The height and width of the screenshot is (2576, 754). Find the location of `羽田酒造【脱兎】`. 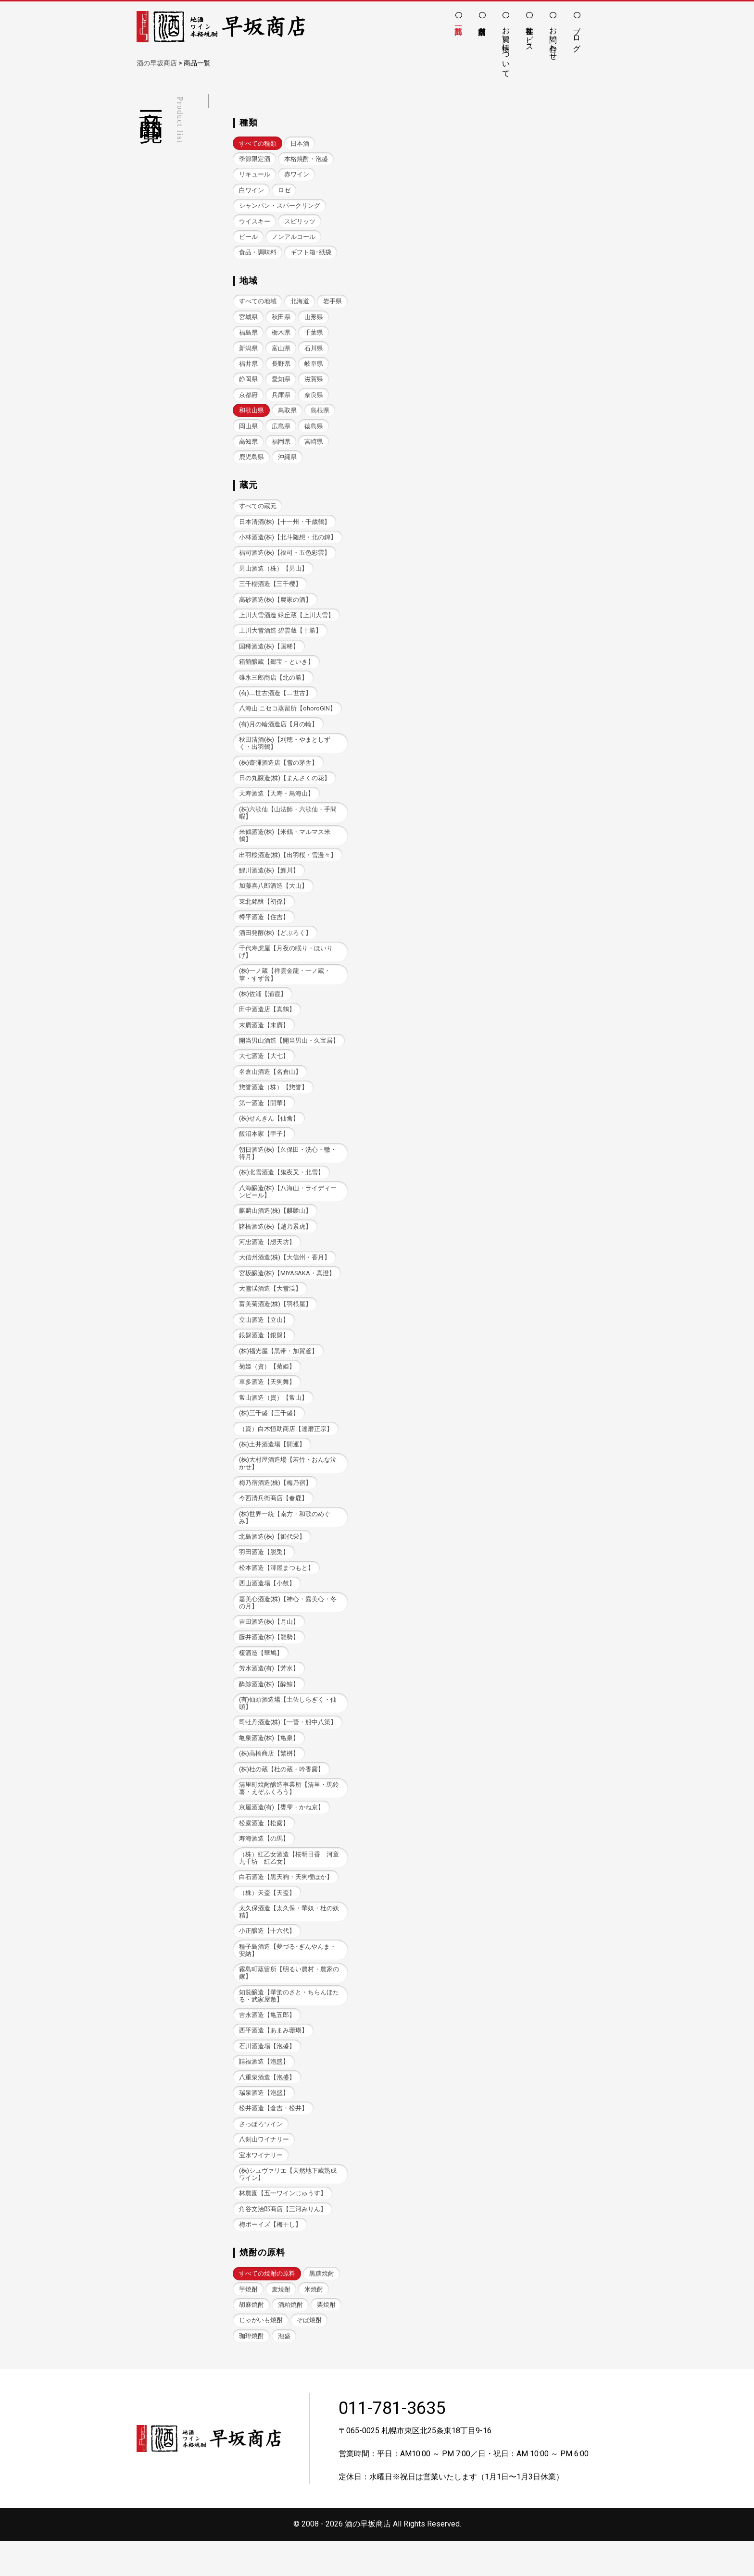

羽田酒造【脱兎】 is located at coordinates (264, 1574).